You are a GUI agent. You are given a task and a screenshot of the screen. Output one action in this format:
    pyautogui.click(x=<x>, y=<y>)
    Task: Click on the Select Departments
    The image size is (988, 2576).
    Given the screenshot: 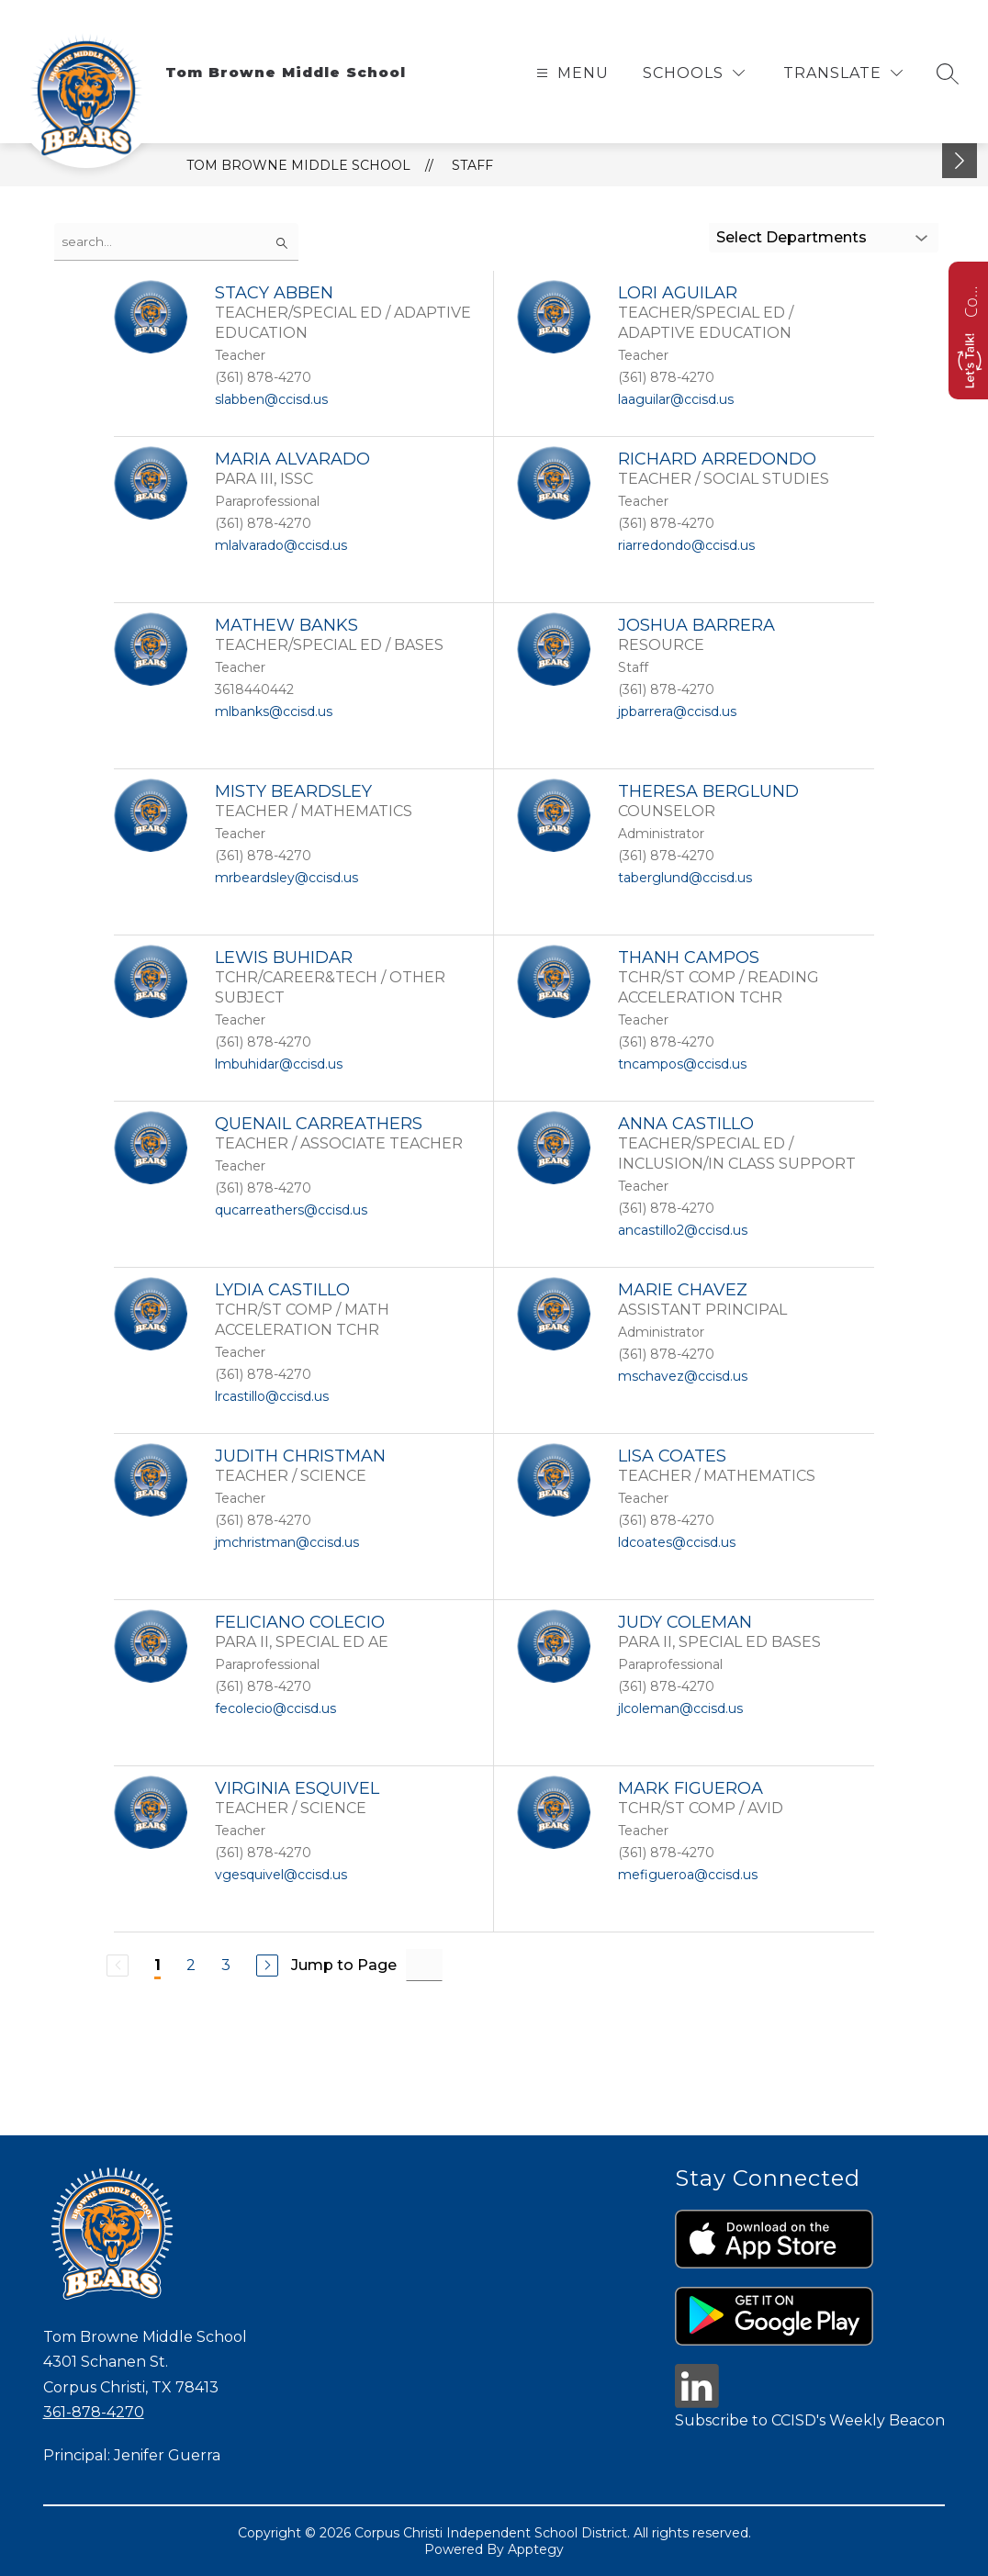 What is the action you would take?
    pyautogui.click(x=791, y=237)
    